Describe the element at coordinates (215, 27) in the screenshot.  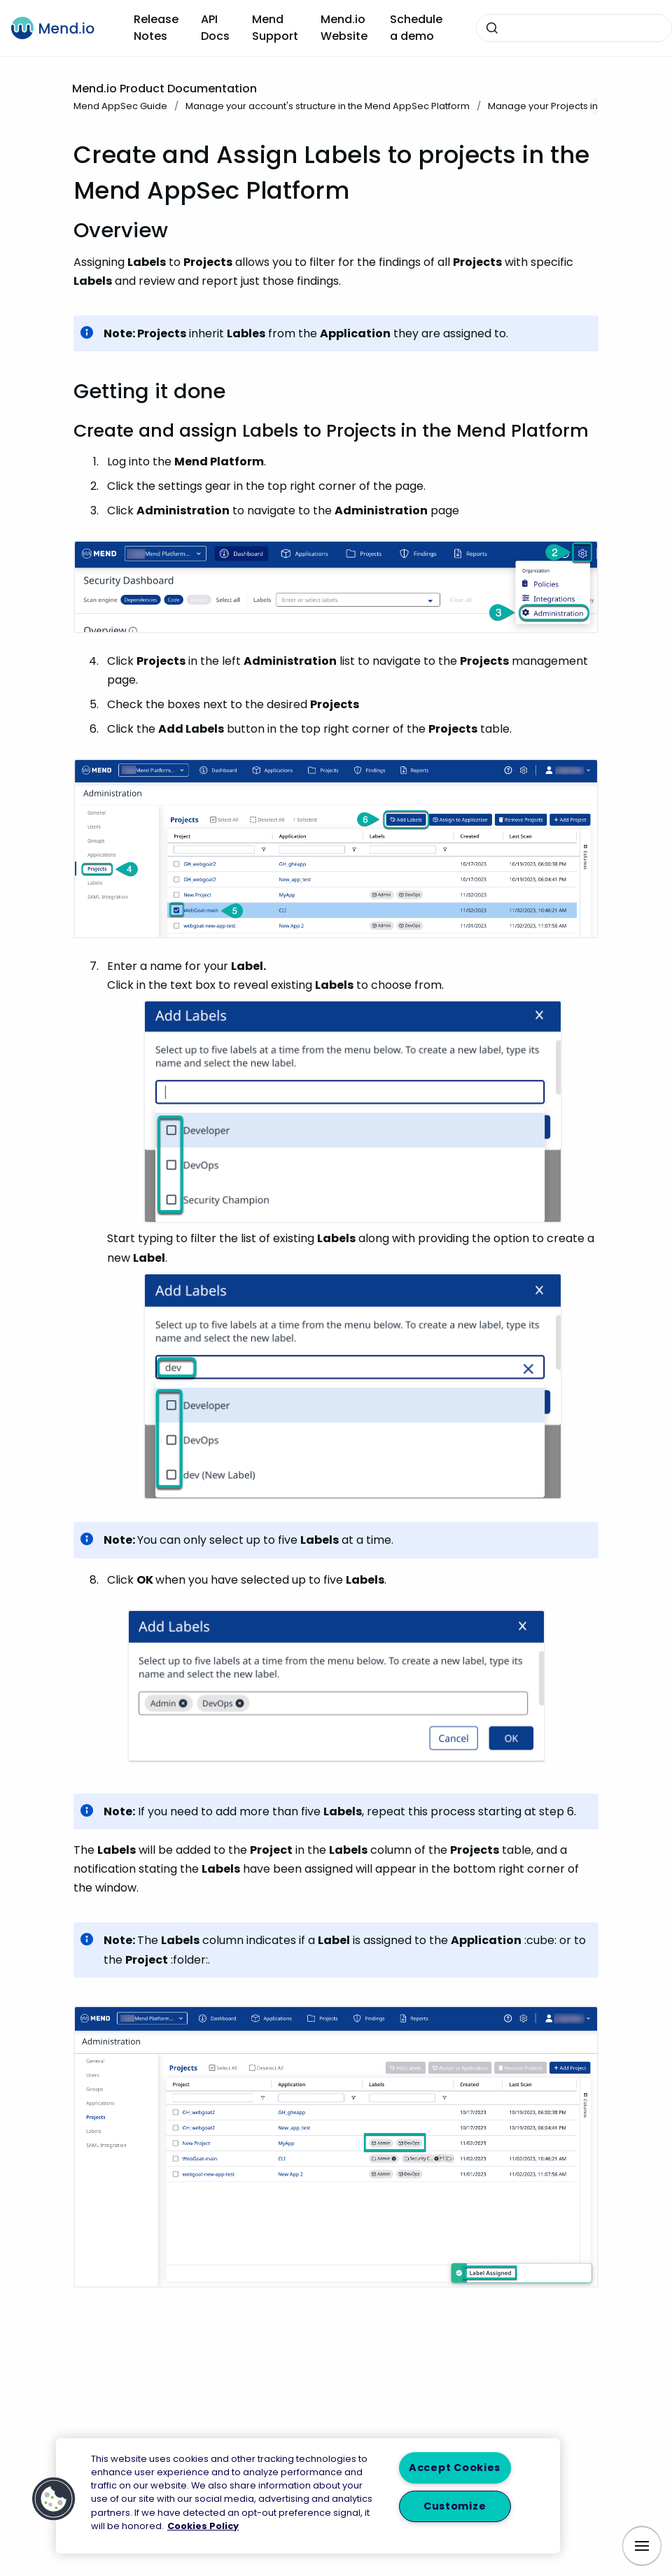
I see `API Docs` at that location.